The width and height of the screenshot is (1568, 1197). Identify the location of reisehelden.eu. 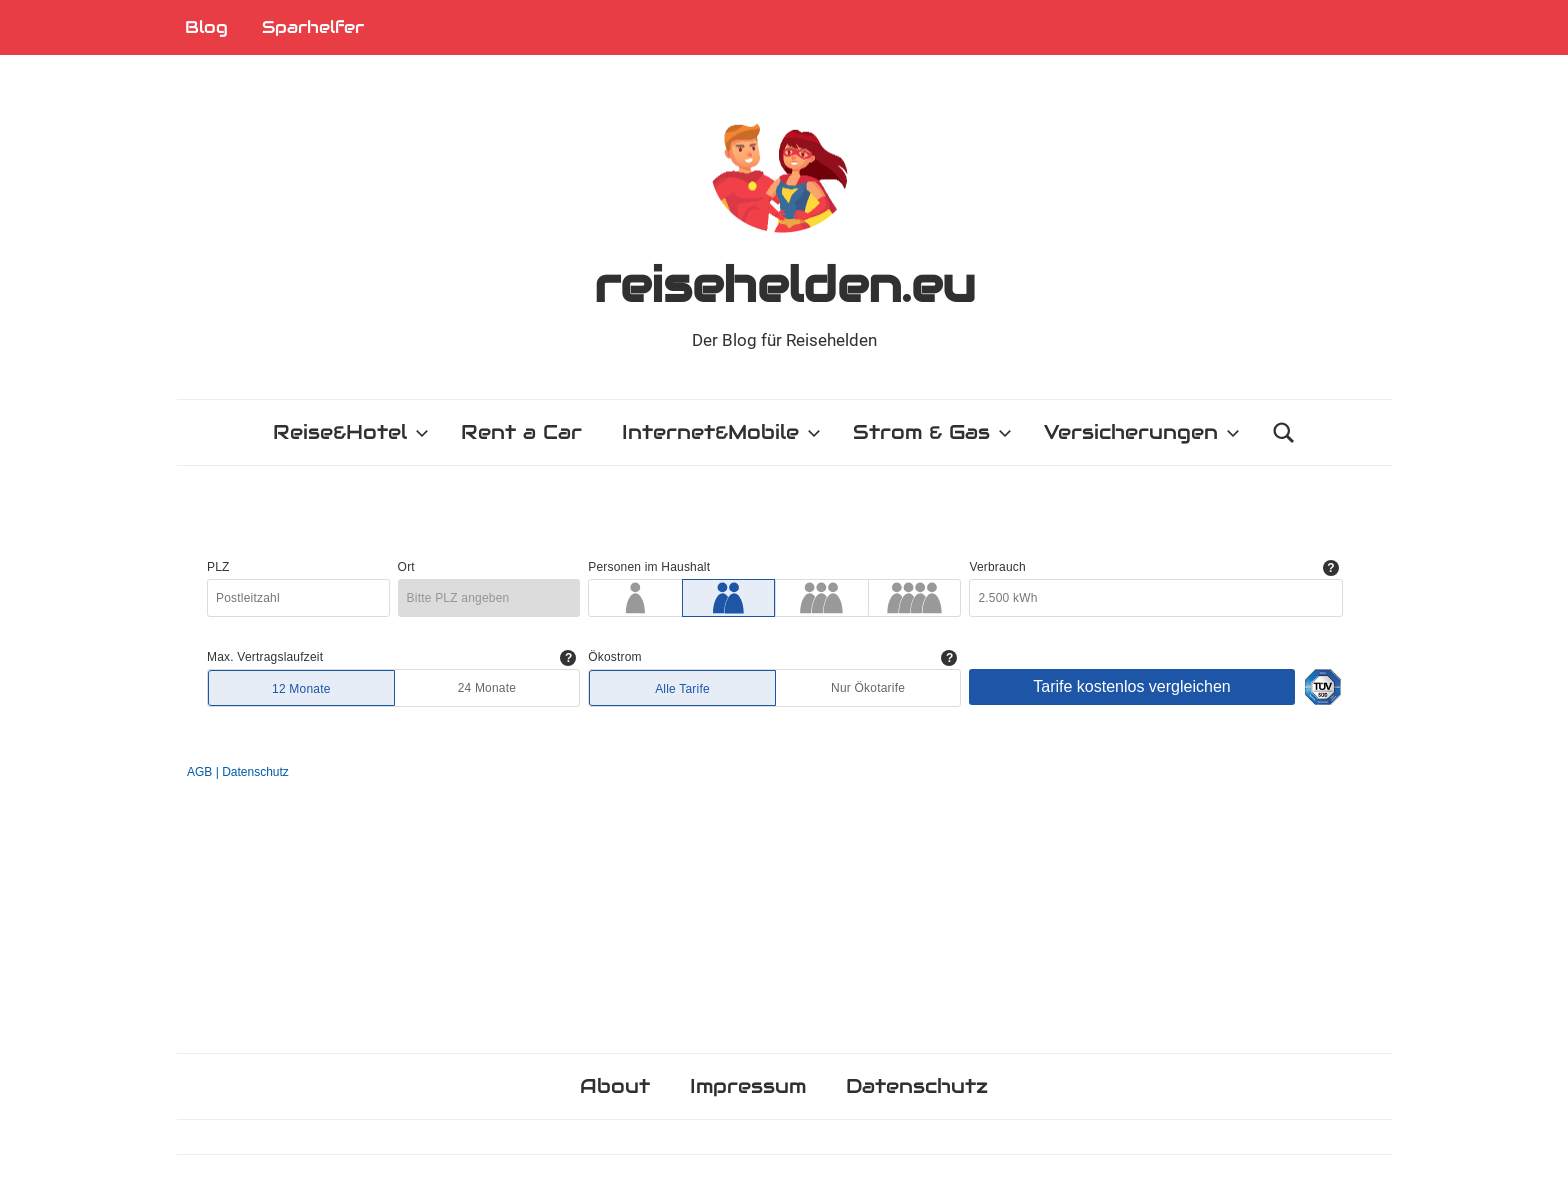
(784, 285).